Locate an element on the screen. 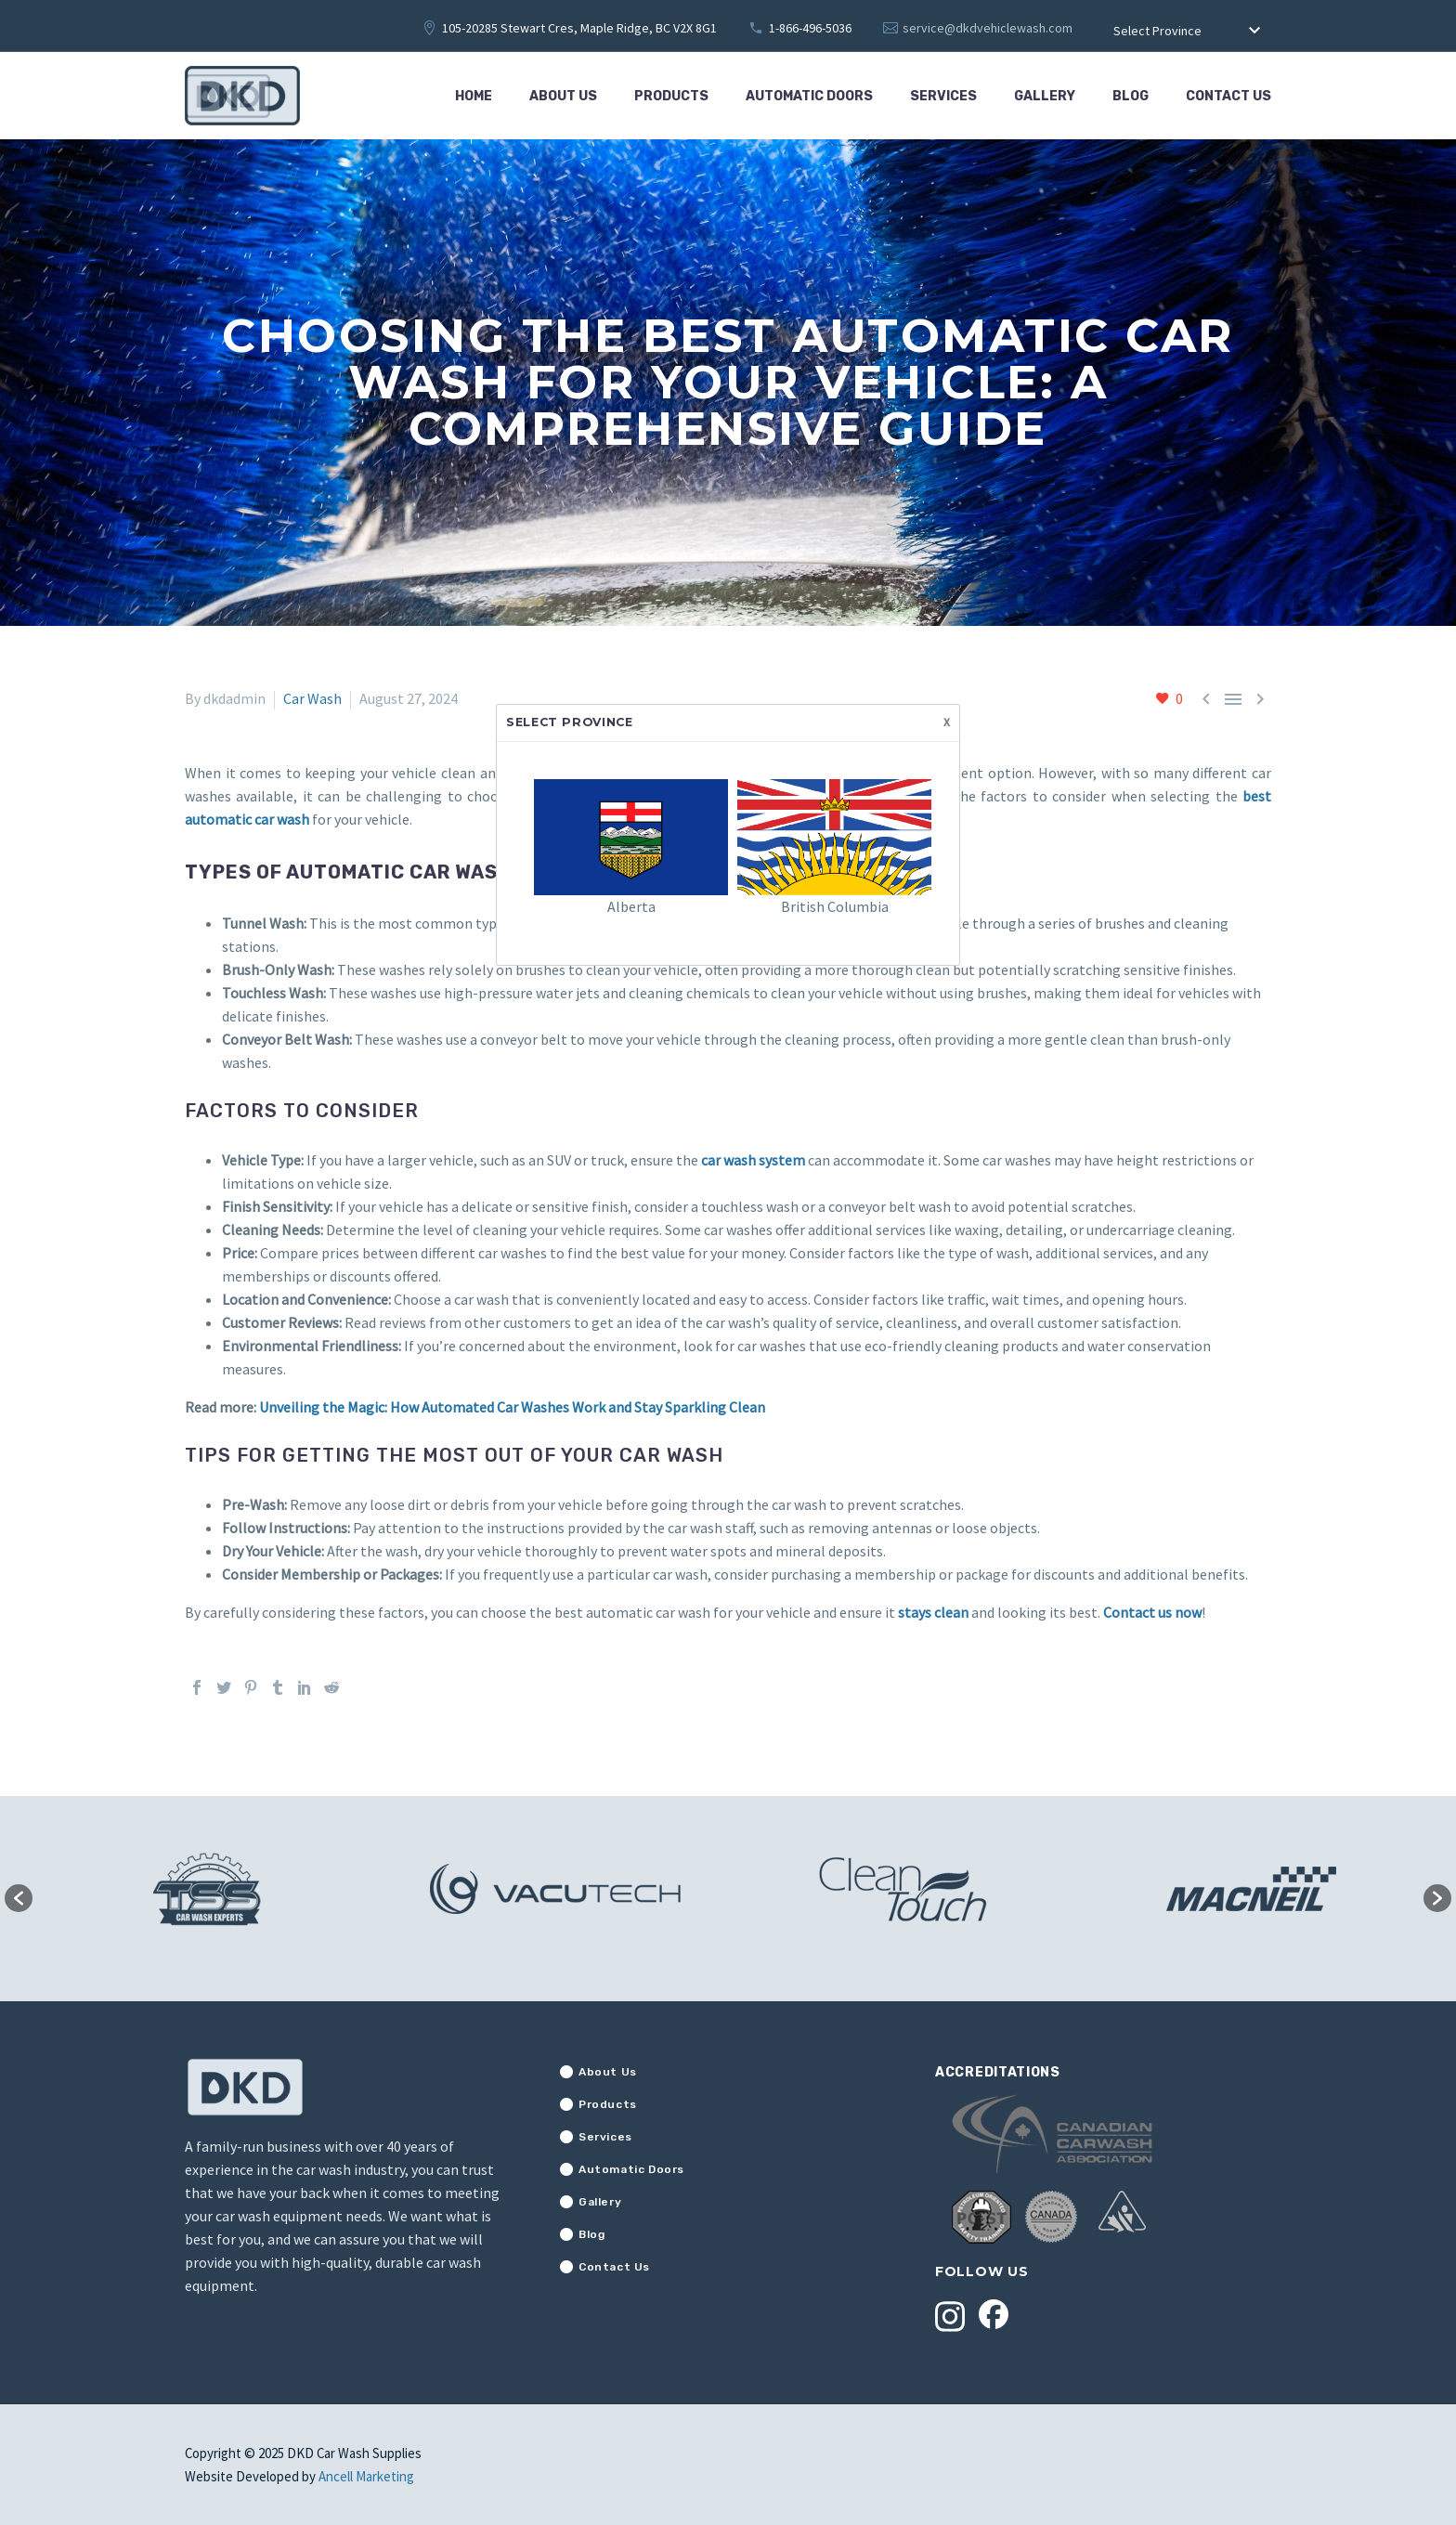  Products is located at coordinates (671, 96).